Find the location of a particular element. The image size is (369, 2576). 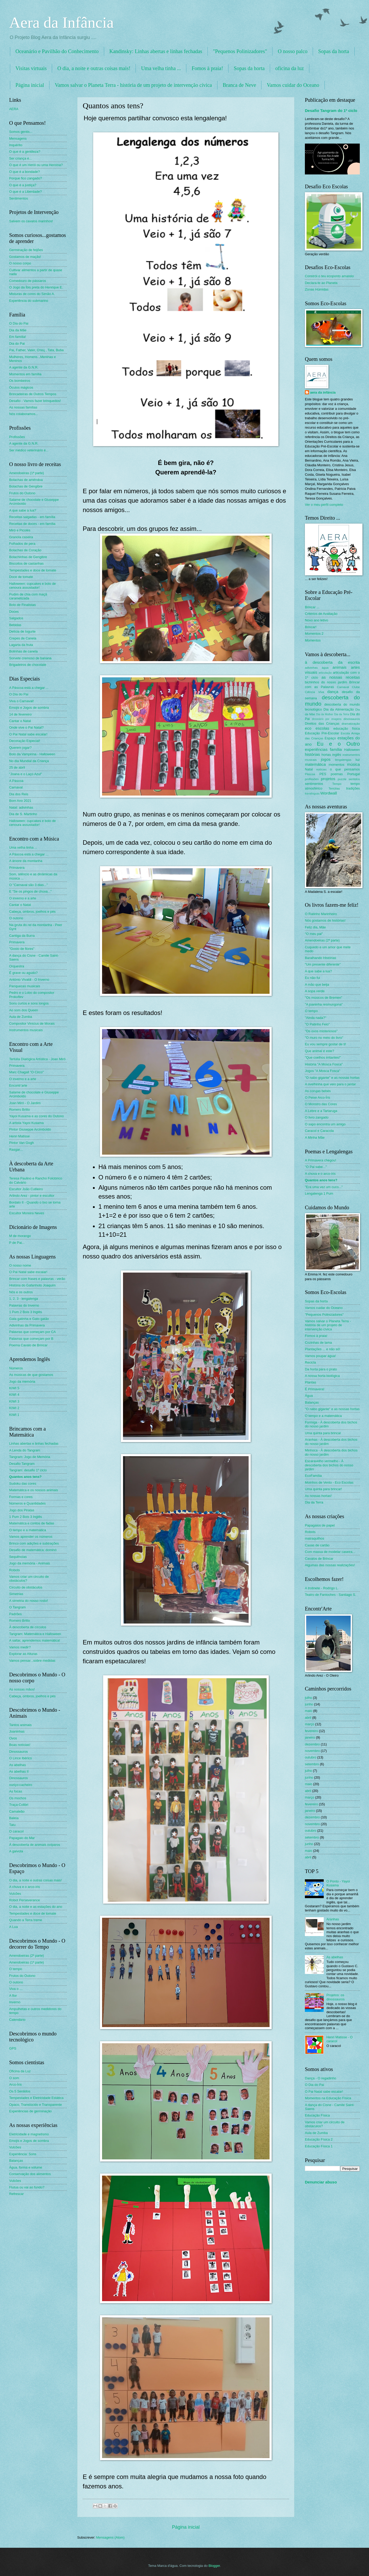

Bolachas de amêndoa is located at coordinates (26, 480).